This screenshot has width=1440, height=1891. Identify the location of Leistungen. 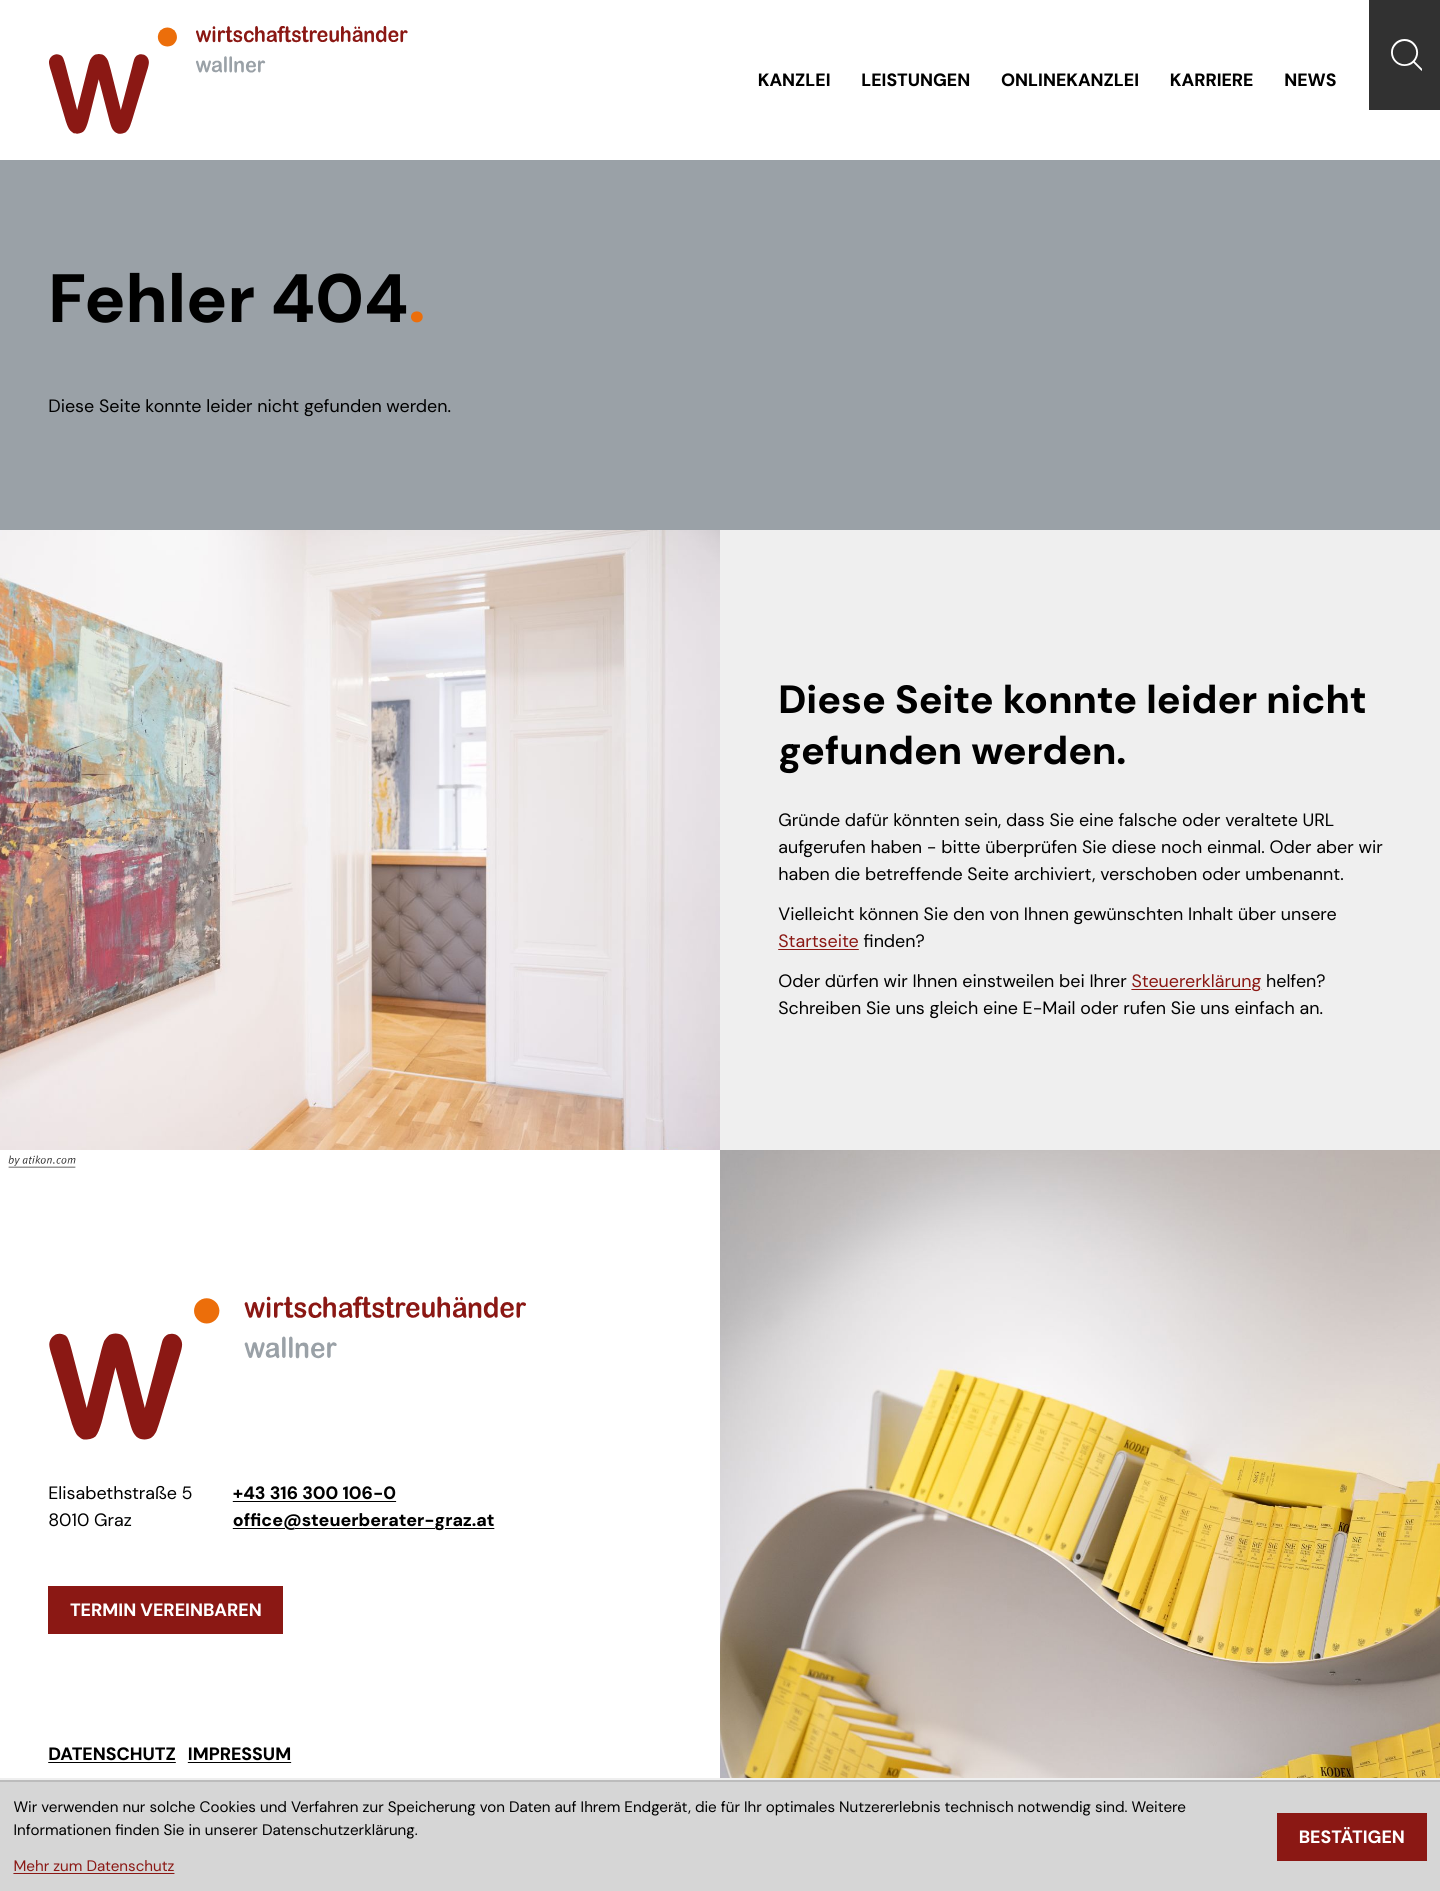
(914, 81).